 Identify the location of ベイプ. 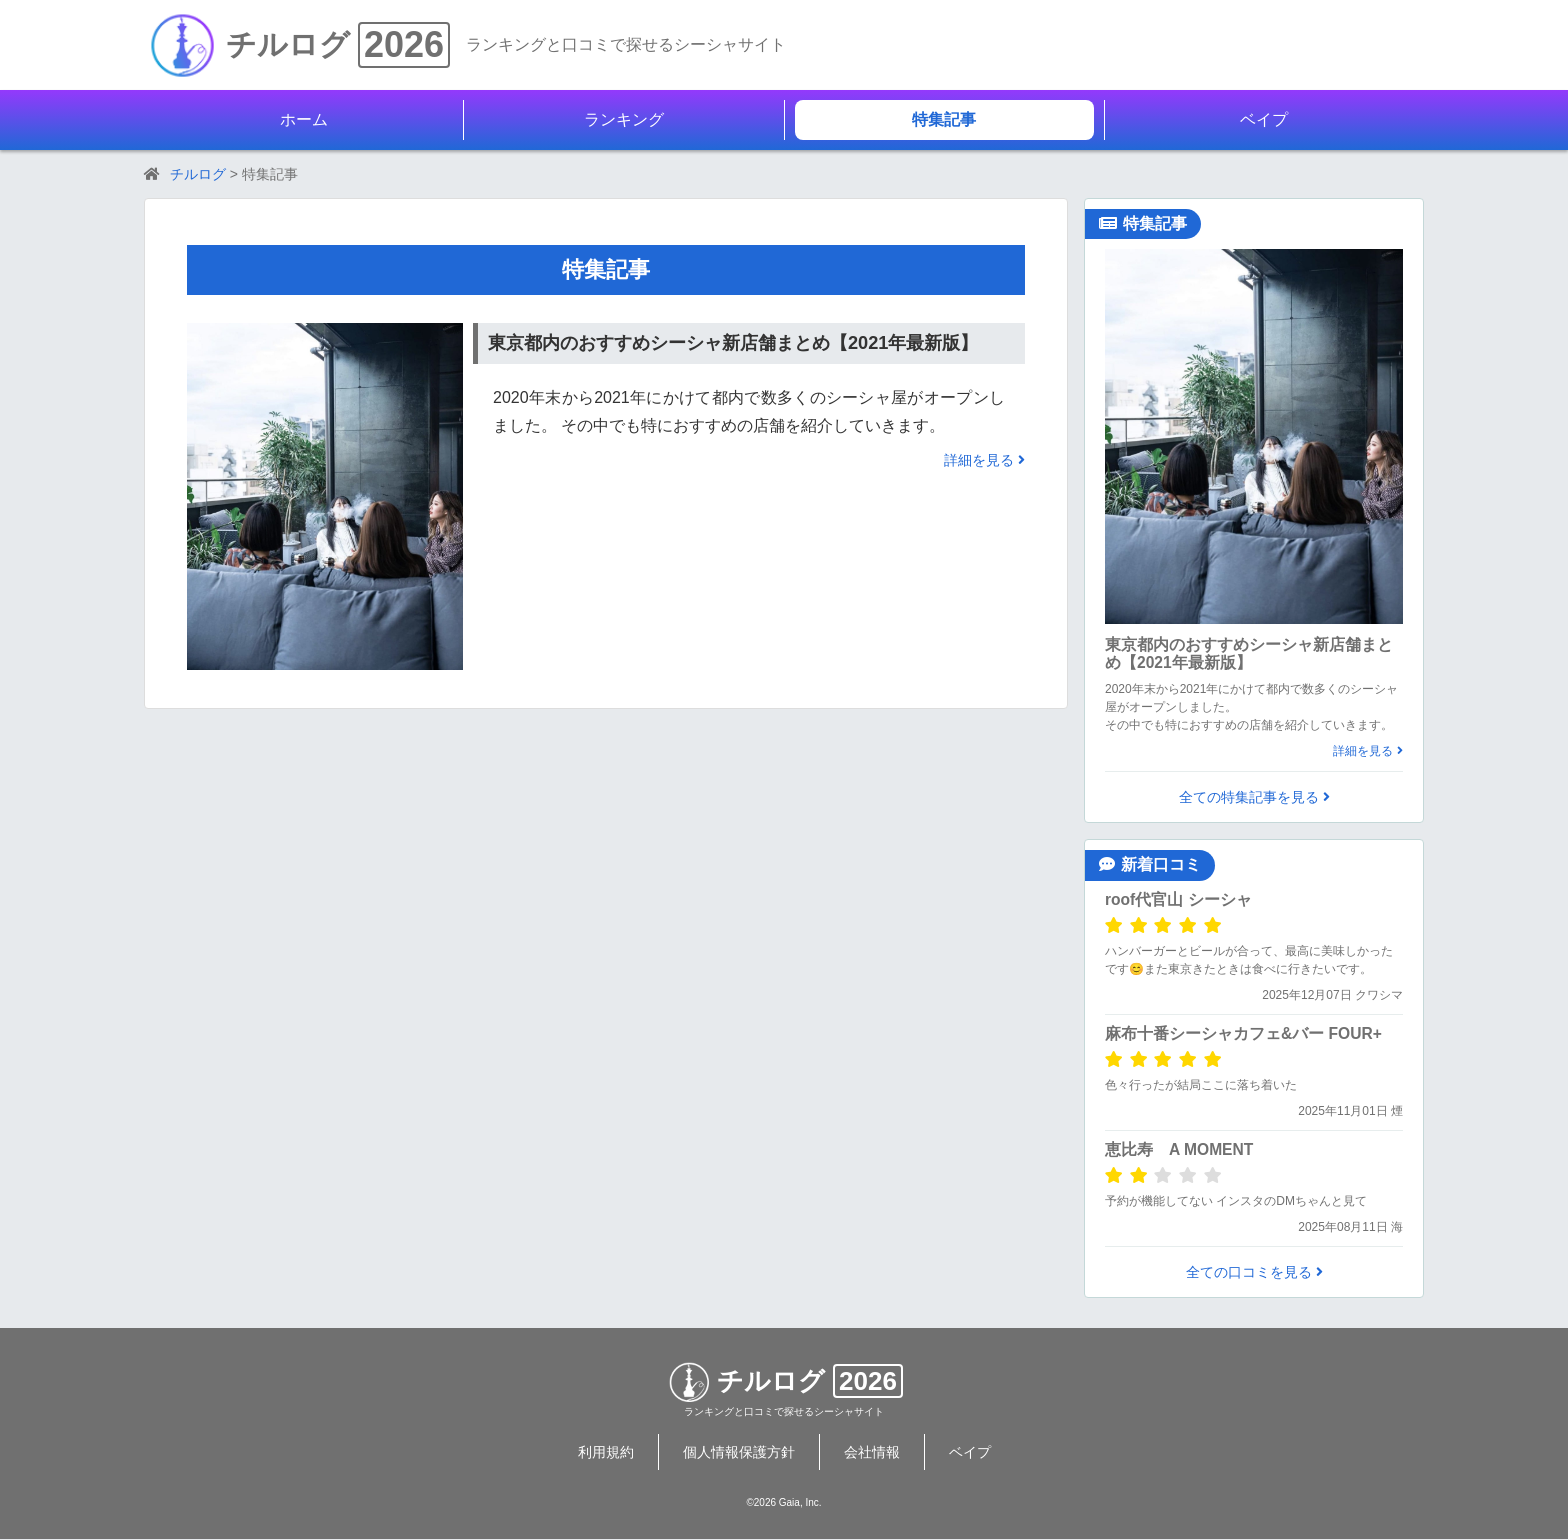
(1264, 119).